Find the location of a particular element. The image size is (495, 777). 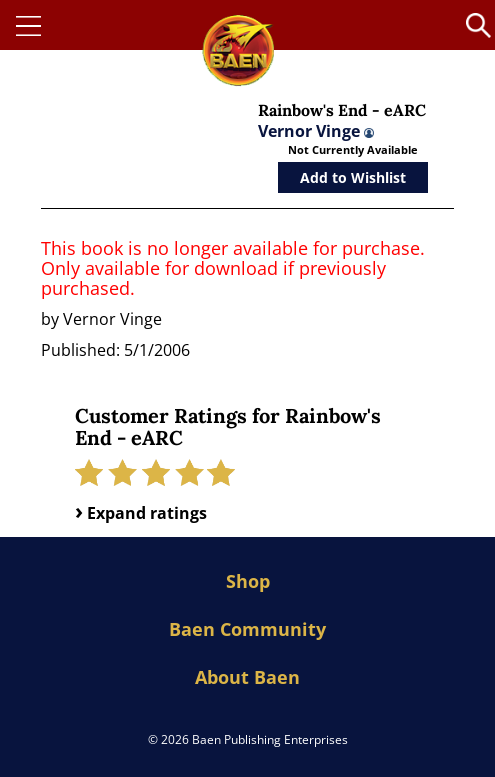

Add to Wishlist is located at coordinates (353, 177).